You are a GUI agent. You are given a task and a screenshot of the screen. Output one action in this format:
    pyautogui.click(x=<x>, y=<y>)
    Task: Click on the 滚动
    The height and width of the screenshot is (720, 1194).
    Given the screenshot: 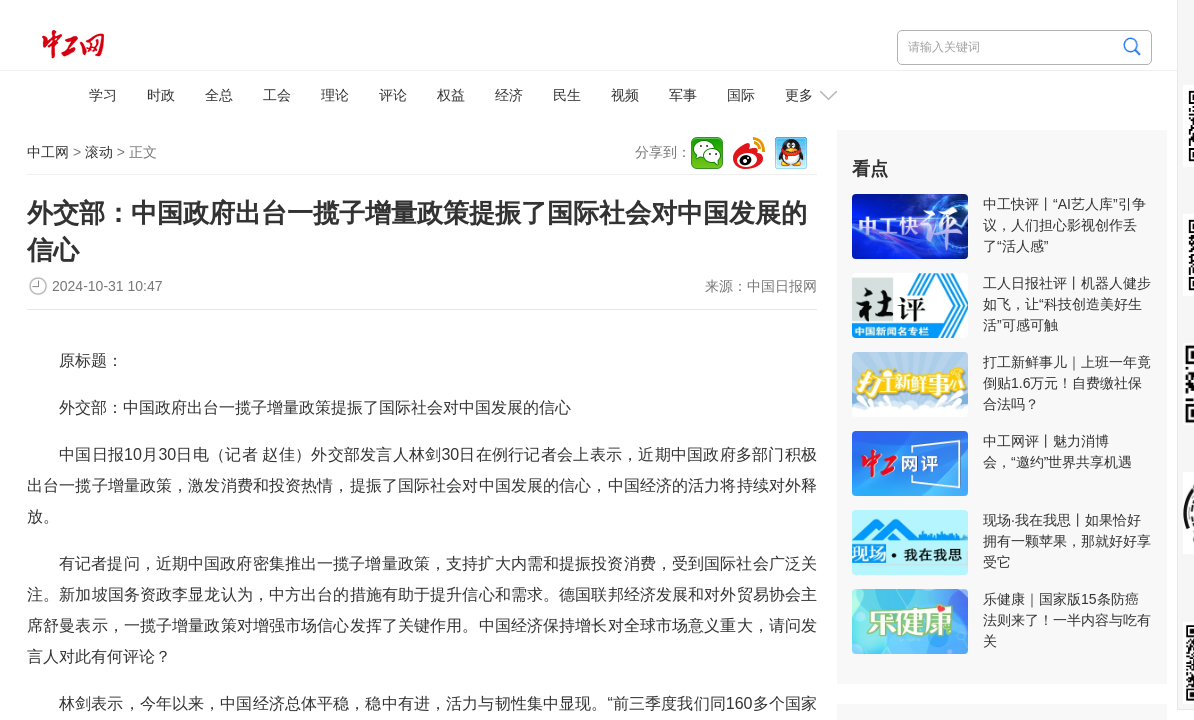 What is the action you would take?
    pyautogui.click(x=99, y=152)
    